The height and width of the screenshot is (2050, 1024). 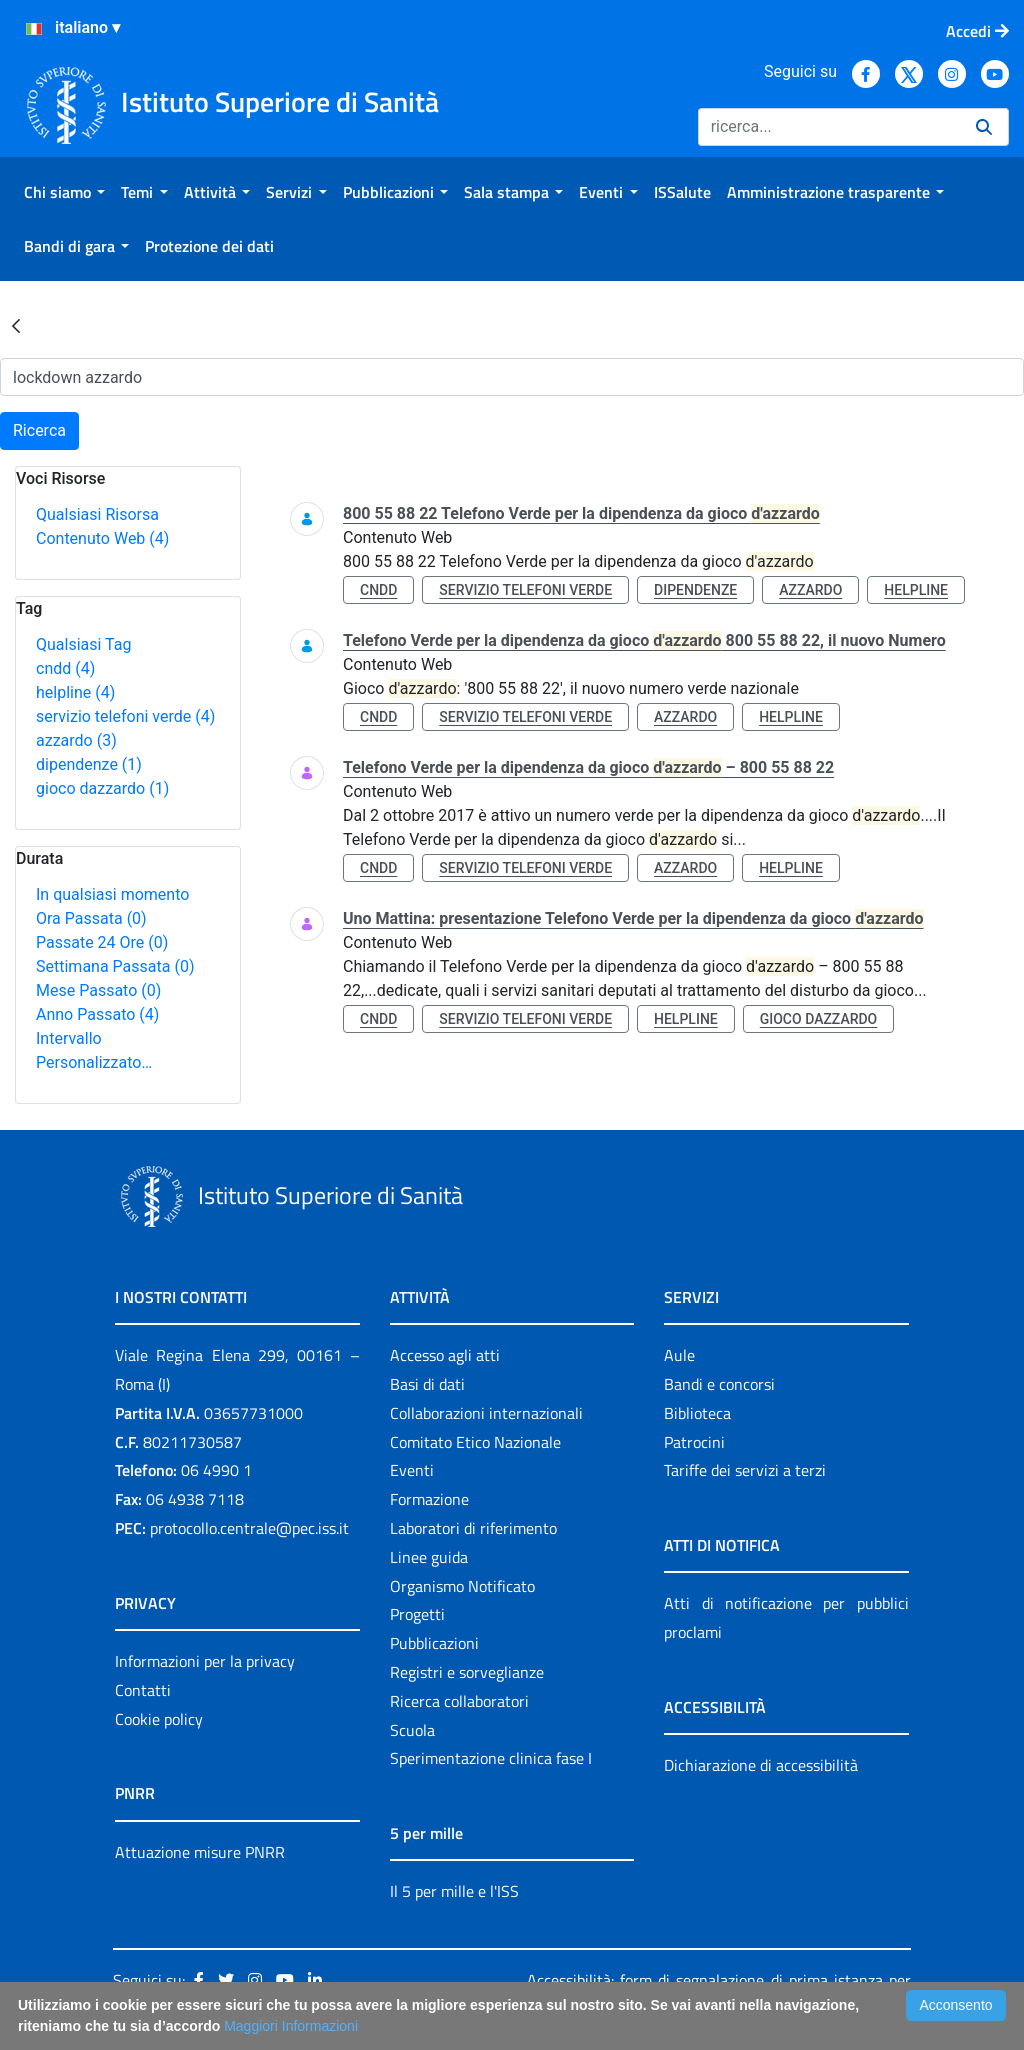 I want to click on Qualsiasi Risorsa, so click(x=97, y=514).